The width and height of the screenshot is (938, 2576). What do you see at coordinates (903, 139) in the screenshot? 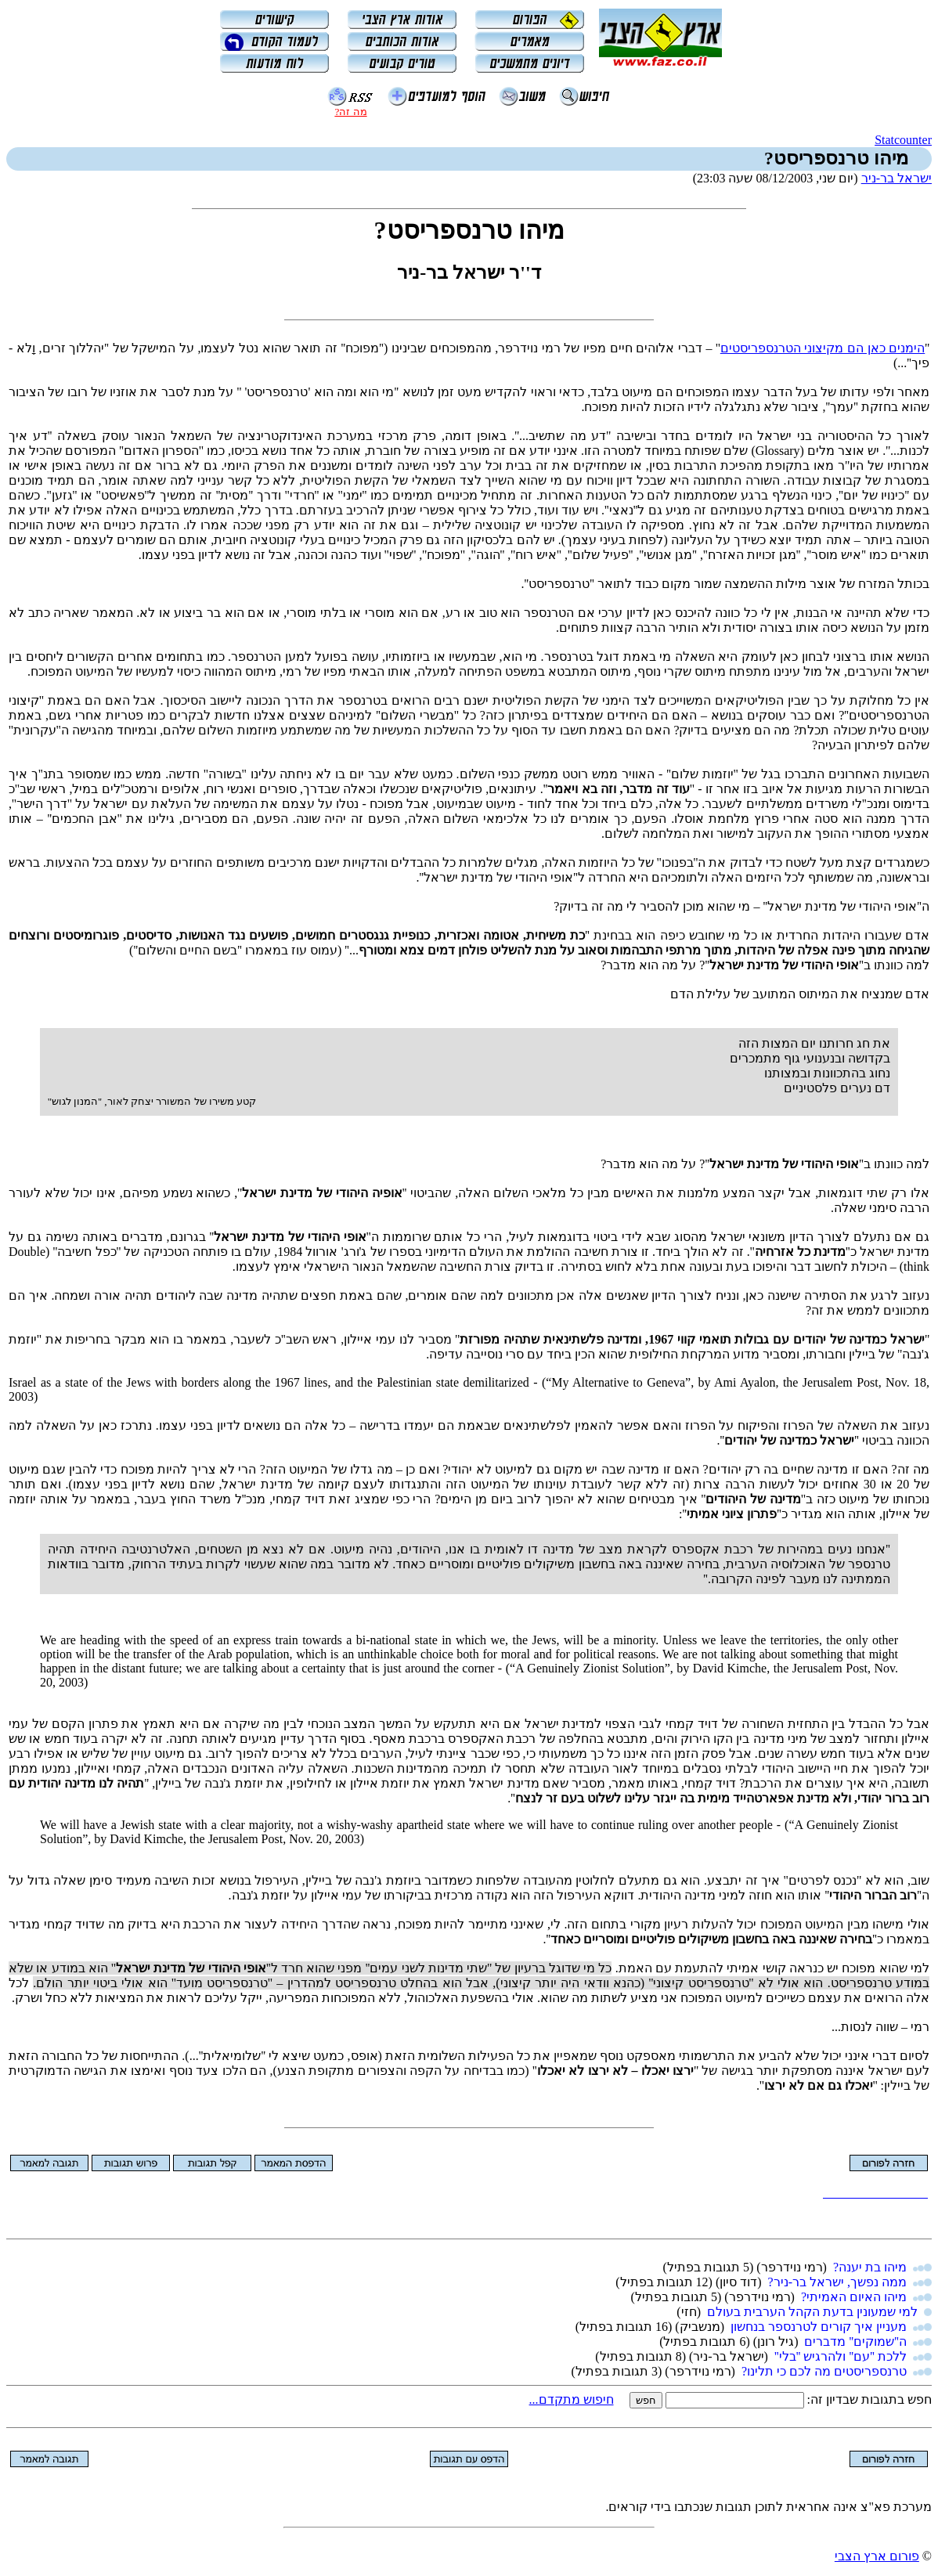
I see `Statcounter` at bounding box center [903, 139].